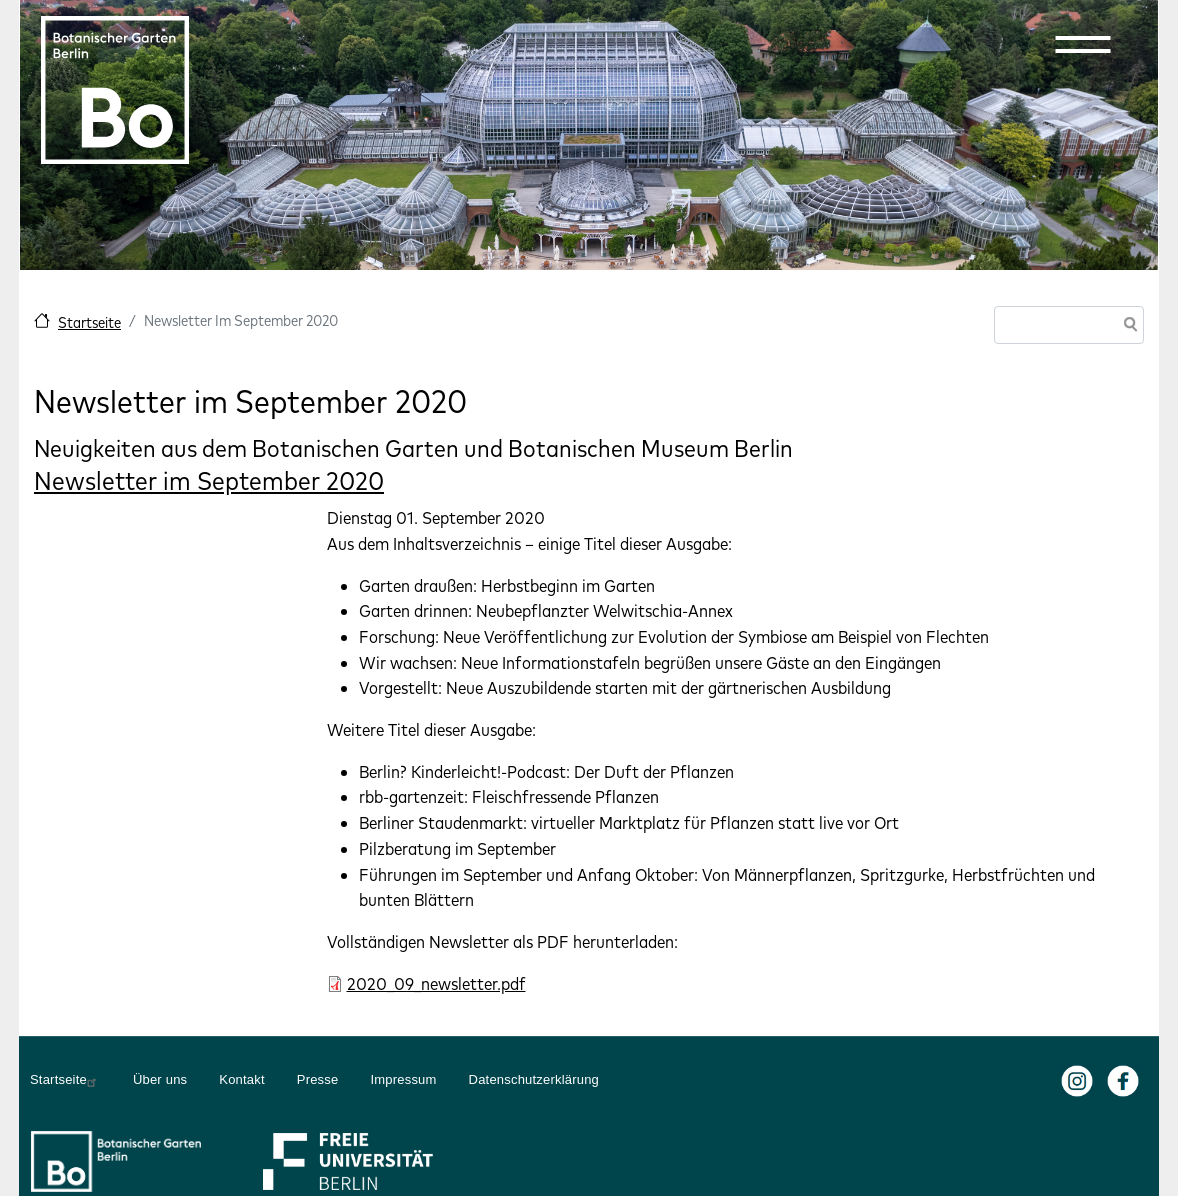 This screenshot has width=1178, height=1196. What do you see at coordinates (89, 322) in the screenshot?
I see `Startseite` at bounding box center [89, 322].